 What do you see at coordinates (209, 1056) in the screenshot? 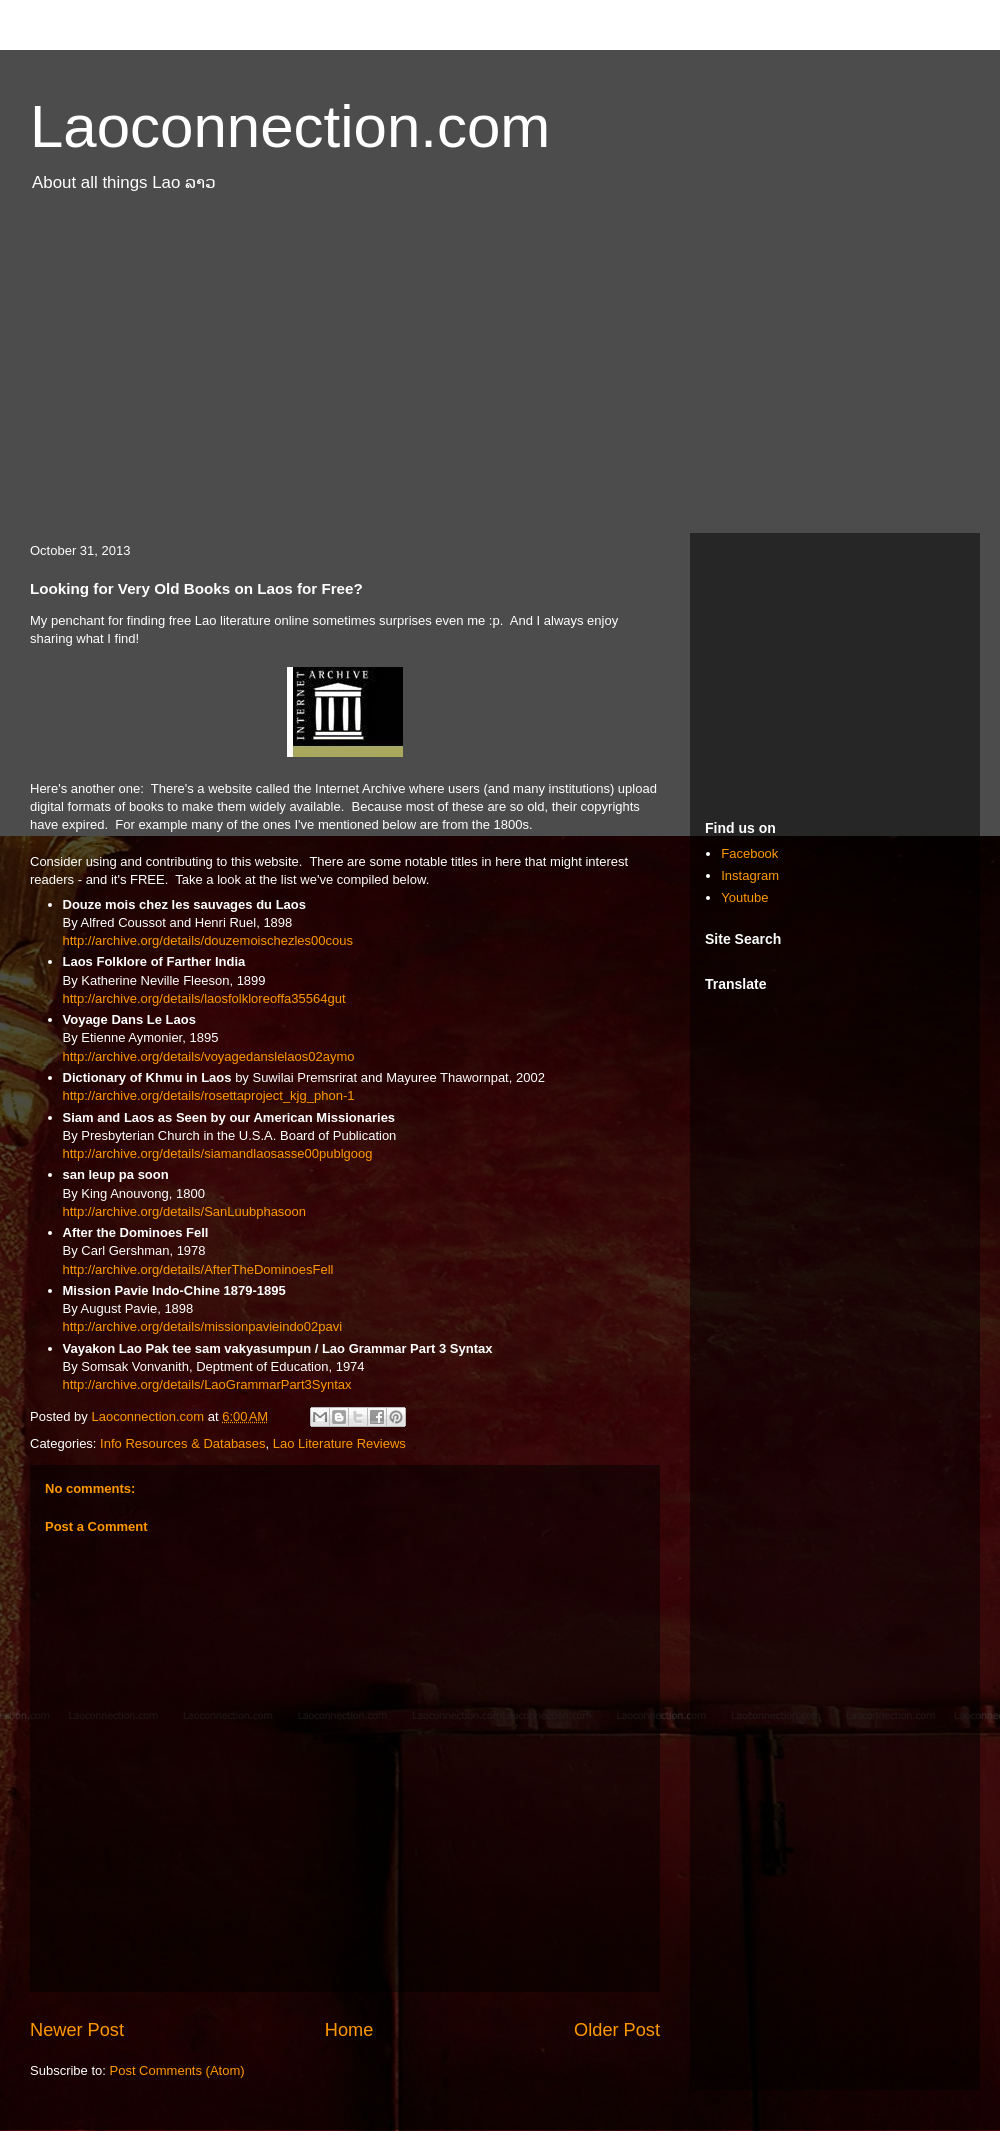
I see `http://archive.org/details/voyagedanslelaos02aymo` at bounding box center [209, 1056].